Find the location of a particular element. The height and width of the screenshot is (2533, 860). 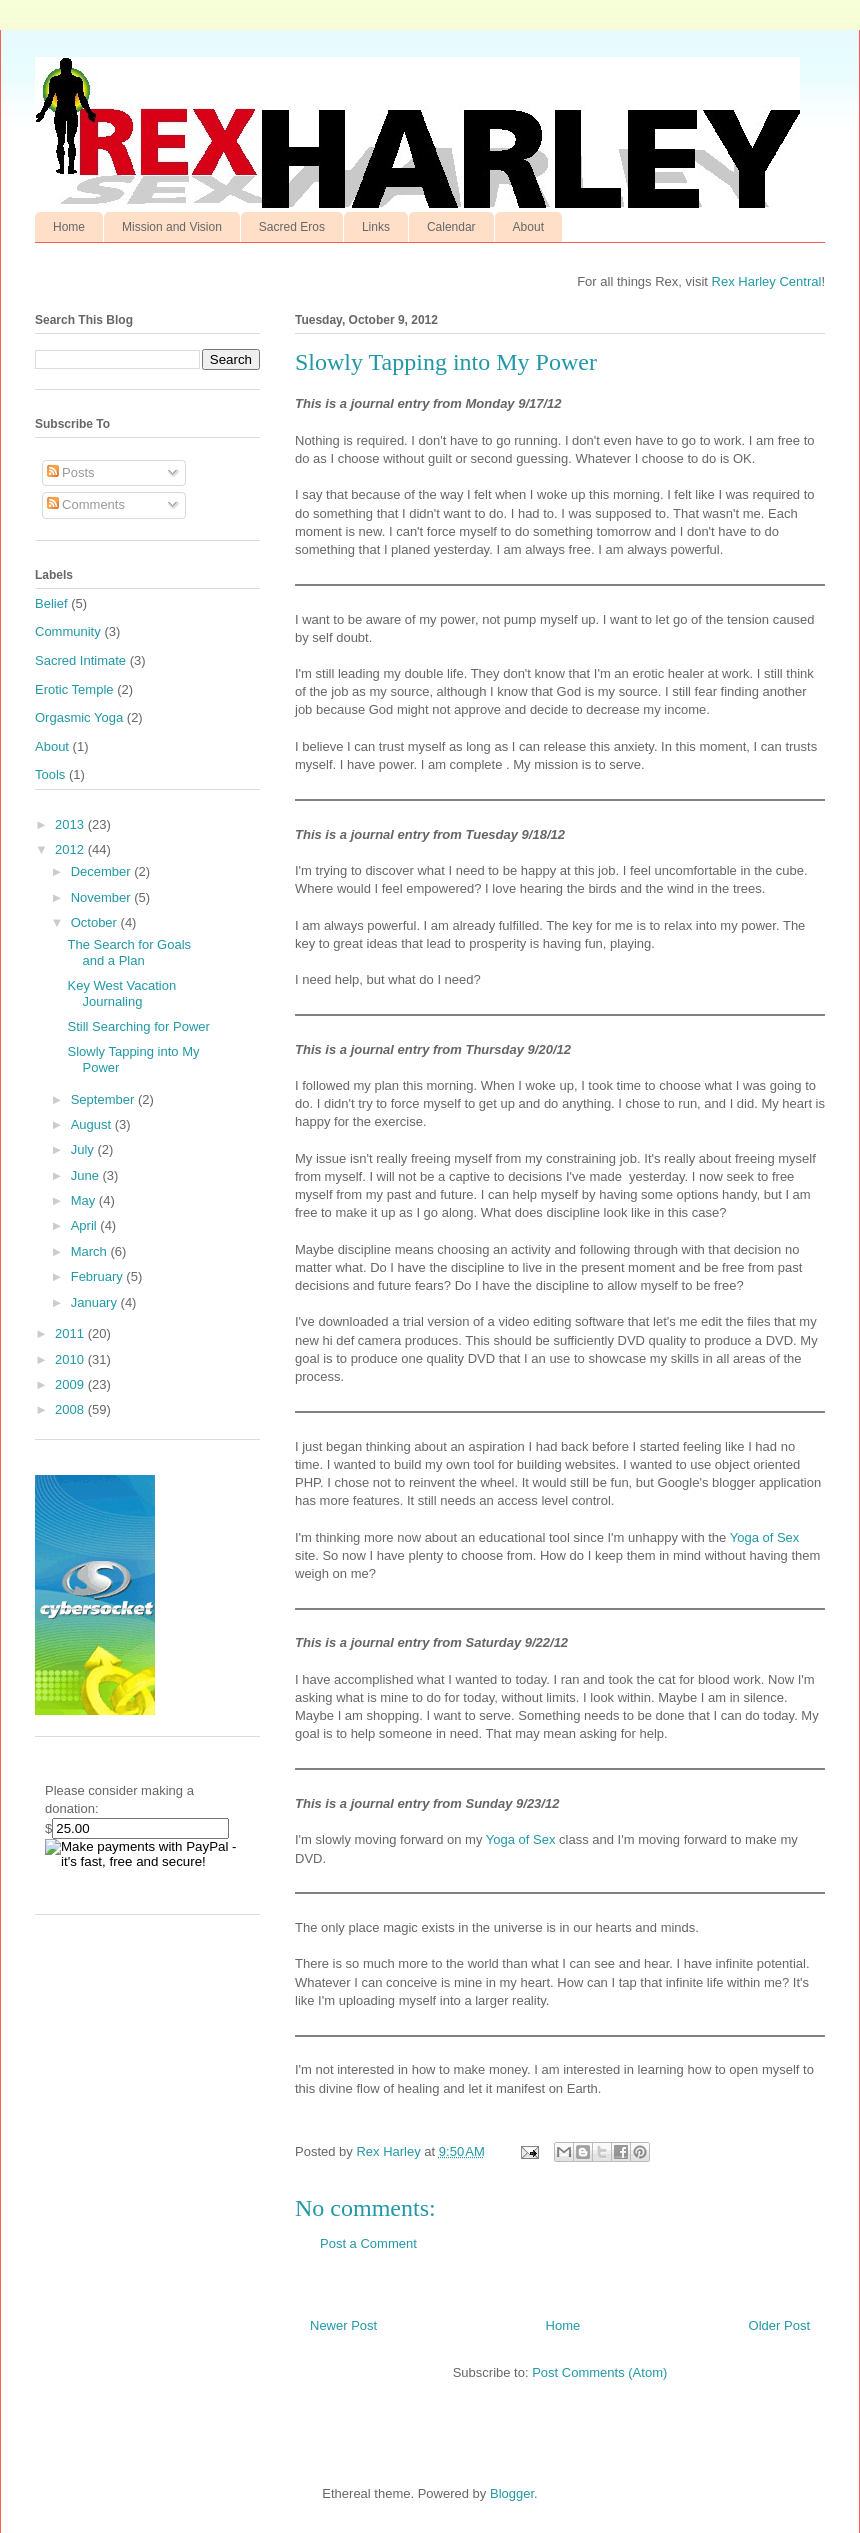

Tools is located at coordinates (50, 774).